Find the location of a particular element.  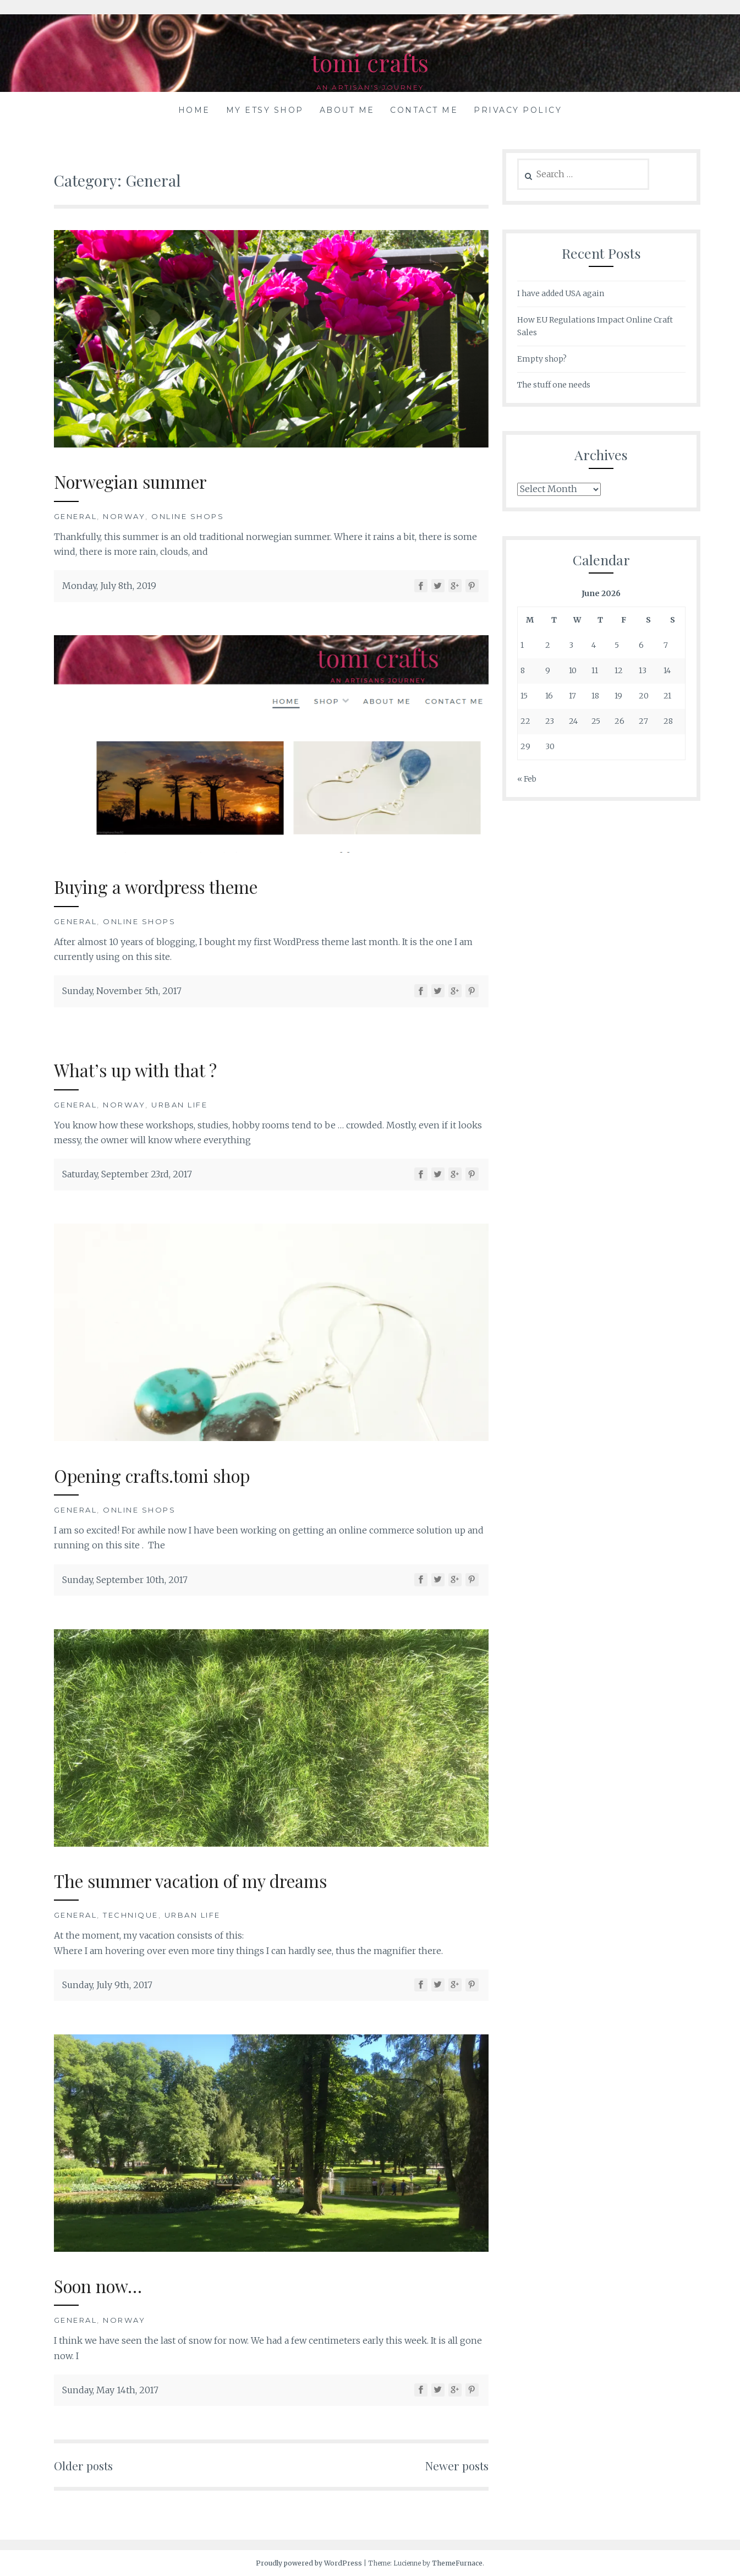

General is located at coordinates (75, 516).